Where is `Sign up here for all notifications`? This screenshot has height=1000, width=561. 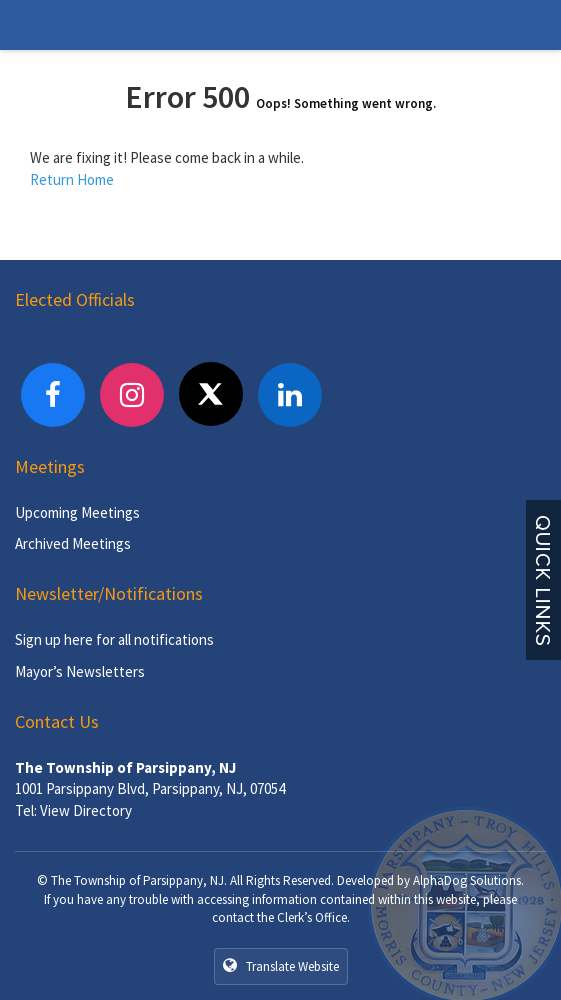 Sign up here for all notifications is located at coordinates (114, 639).